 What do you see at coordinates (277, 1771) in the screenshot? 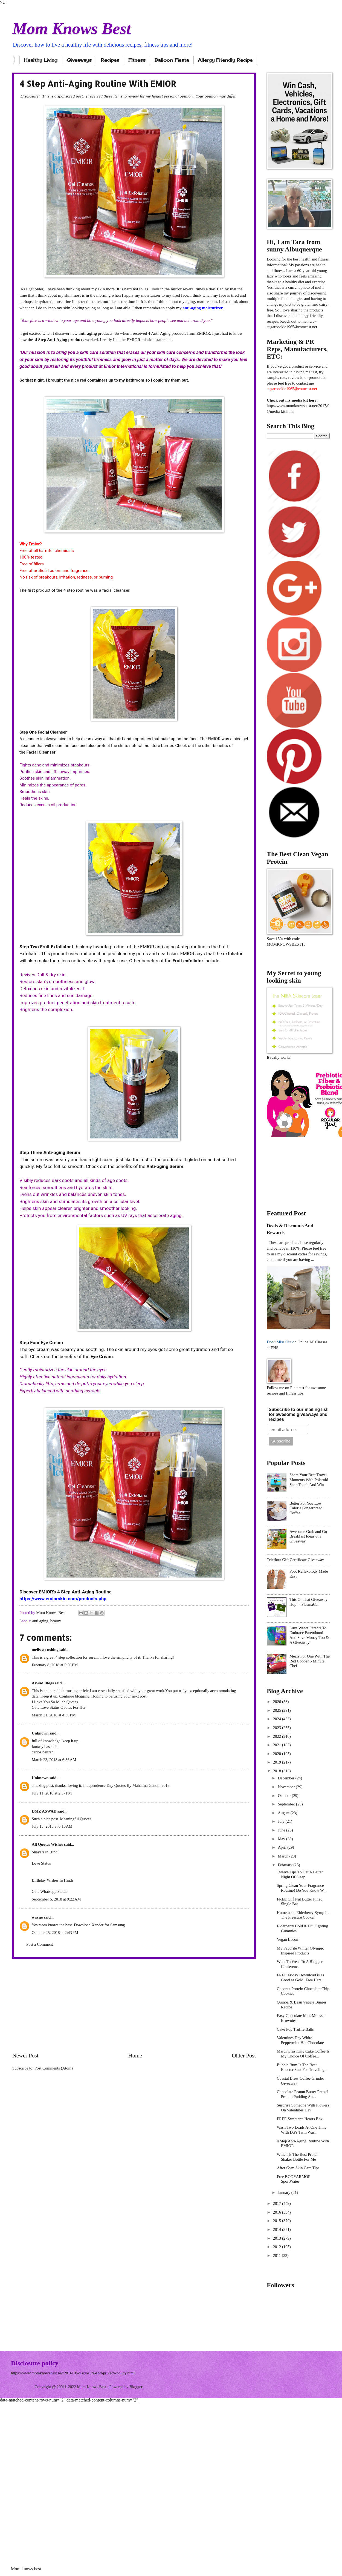
I see `2018` at bounding box center [277, 1771].